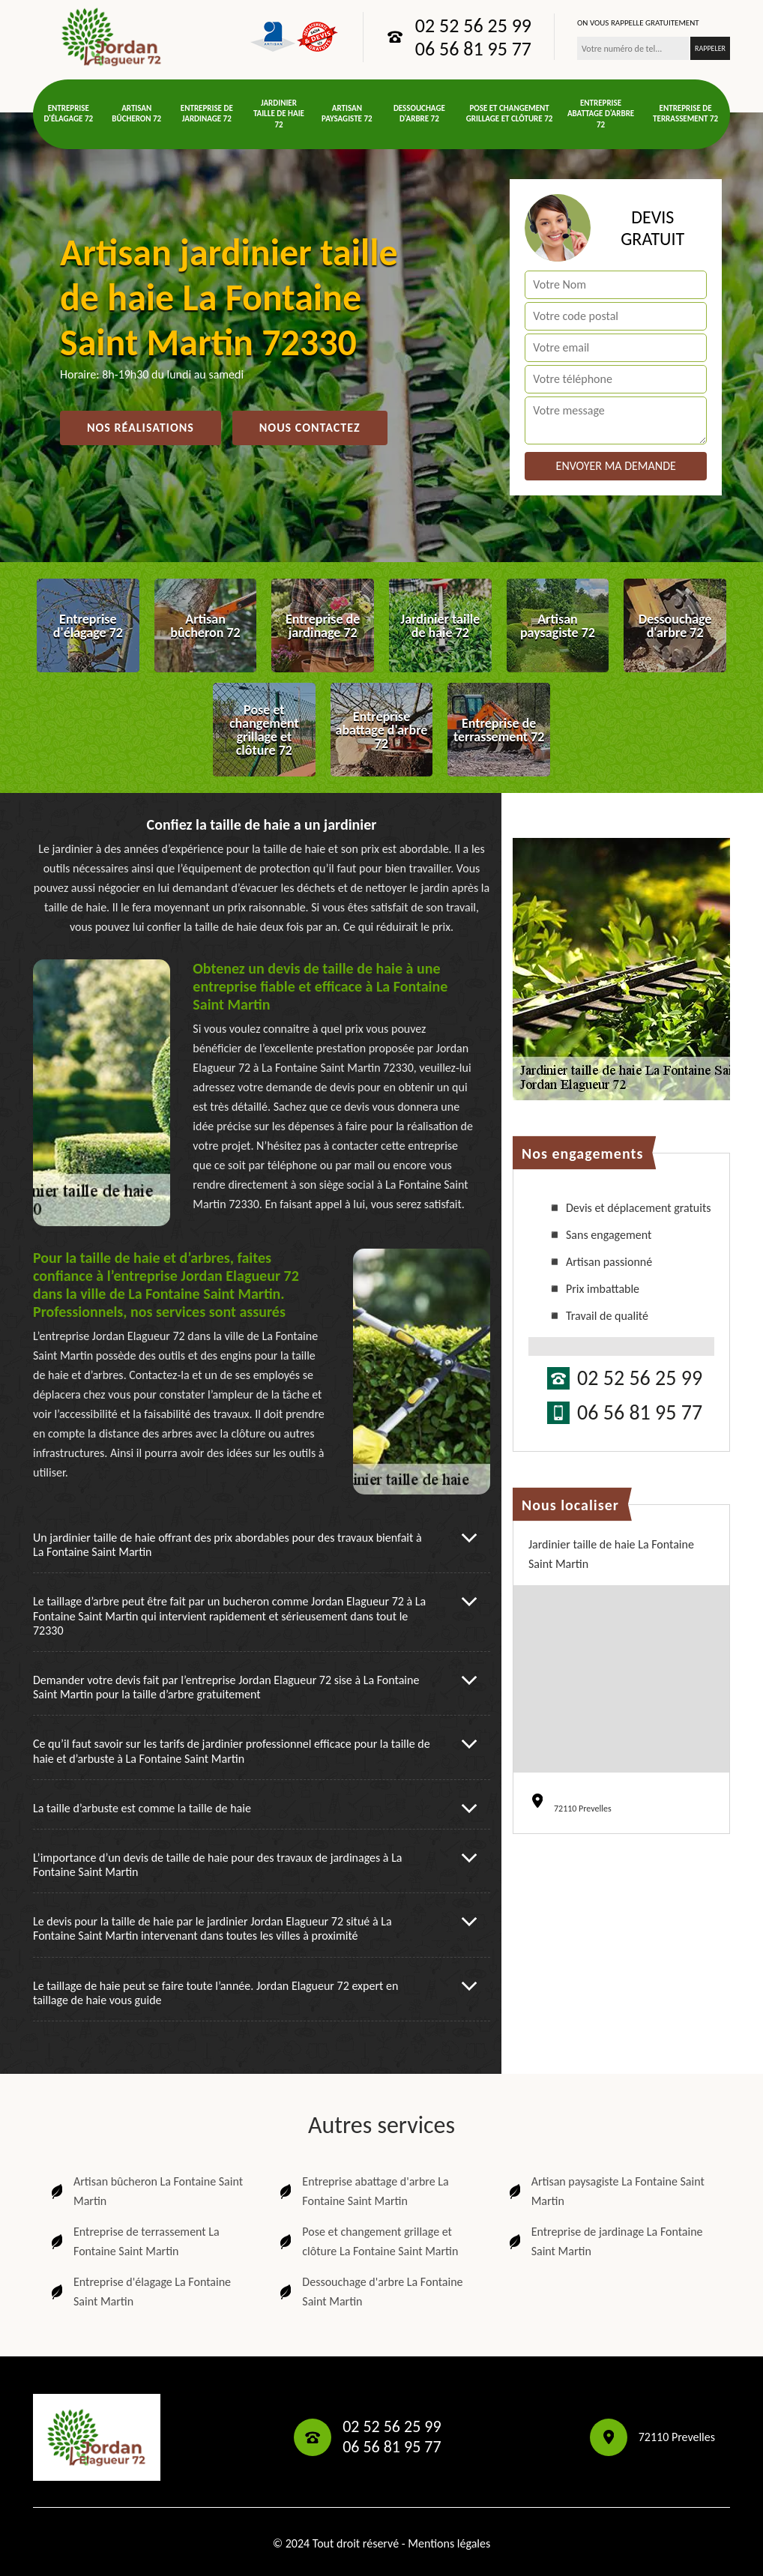 This screenshot has width=763, height=2576. Describe the element at coordinates (145, 2191) in the screenshot. I see `Artisan bûcheron La Fontaine Saint Martin` at that location.